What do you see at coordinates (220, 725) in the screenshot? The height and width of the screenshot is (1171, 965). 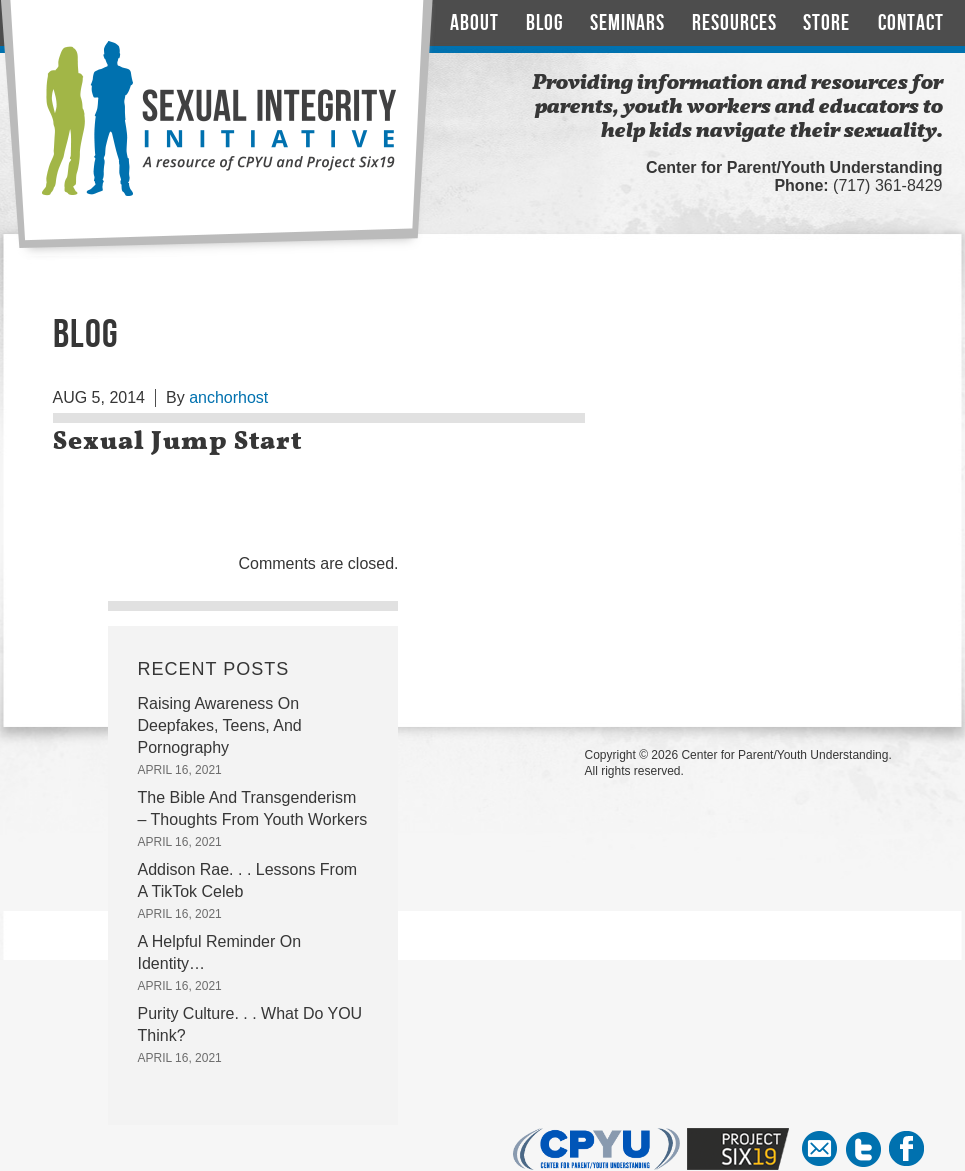 I see `Raising Awareness On Deepfakes, Teens, And Pornography` at bounding box center [220, 725].